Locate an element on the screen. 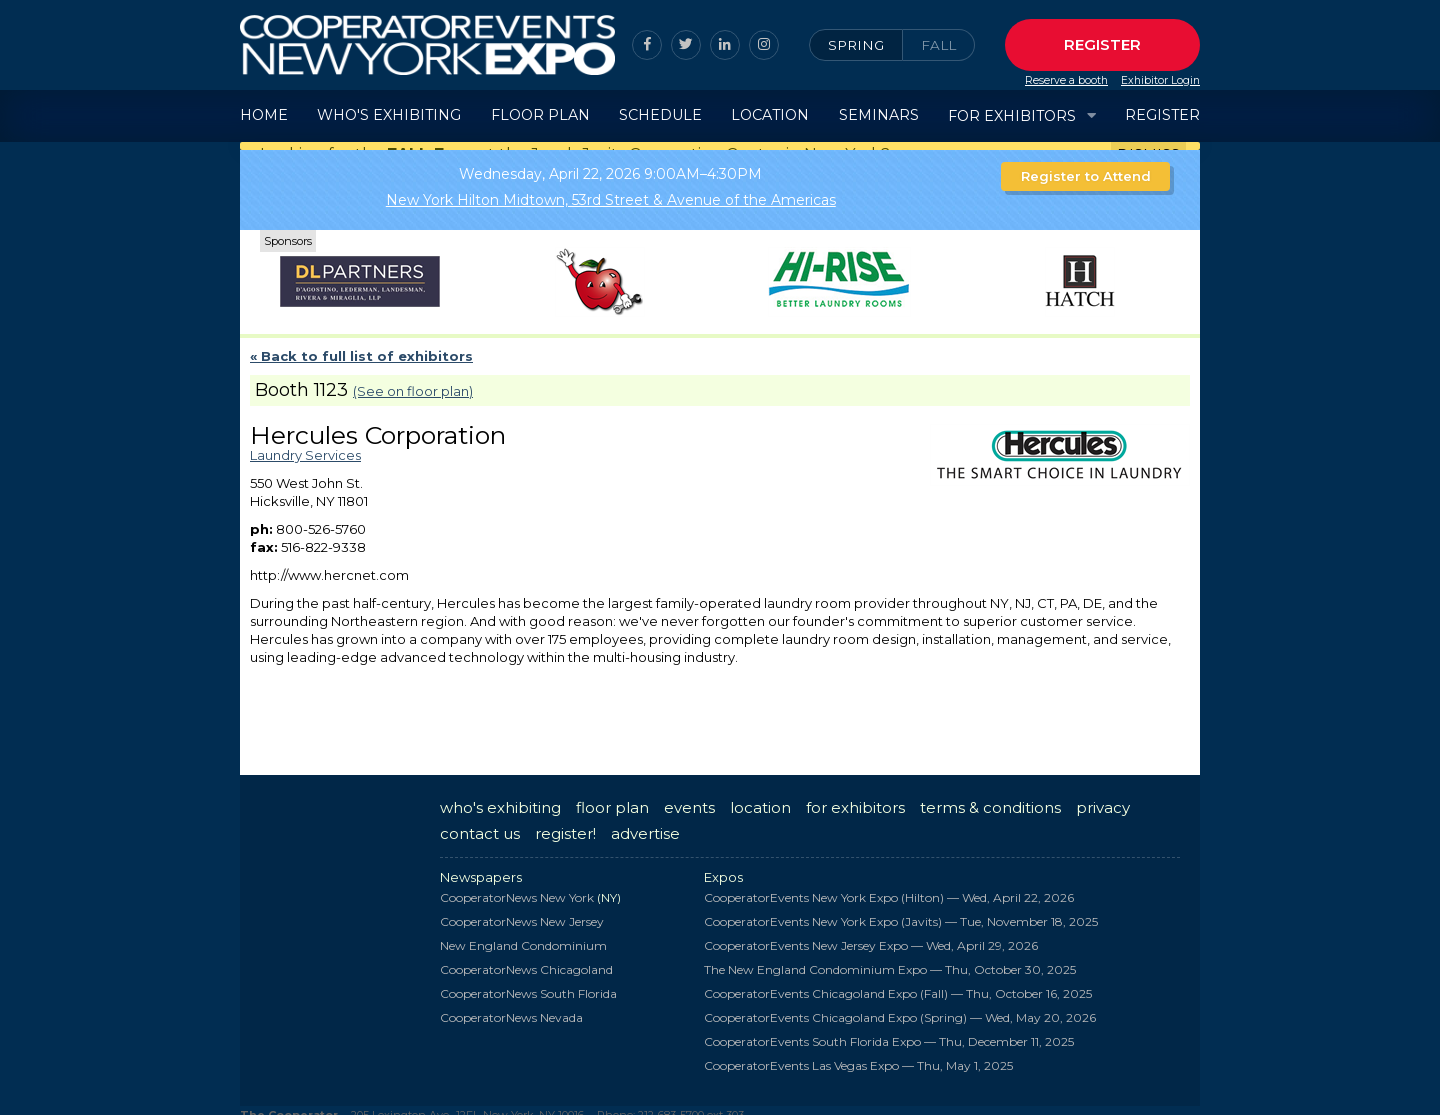 The width and height of the screenshot is (1440, 1115). CooperatorEvents South Florida Expo — is located at coordinates (889, 1032).